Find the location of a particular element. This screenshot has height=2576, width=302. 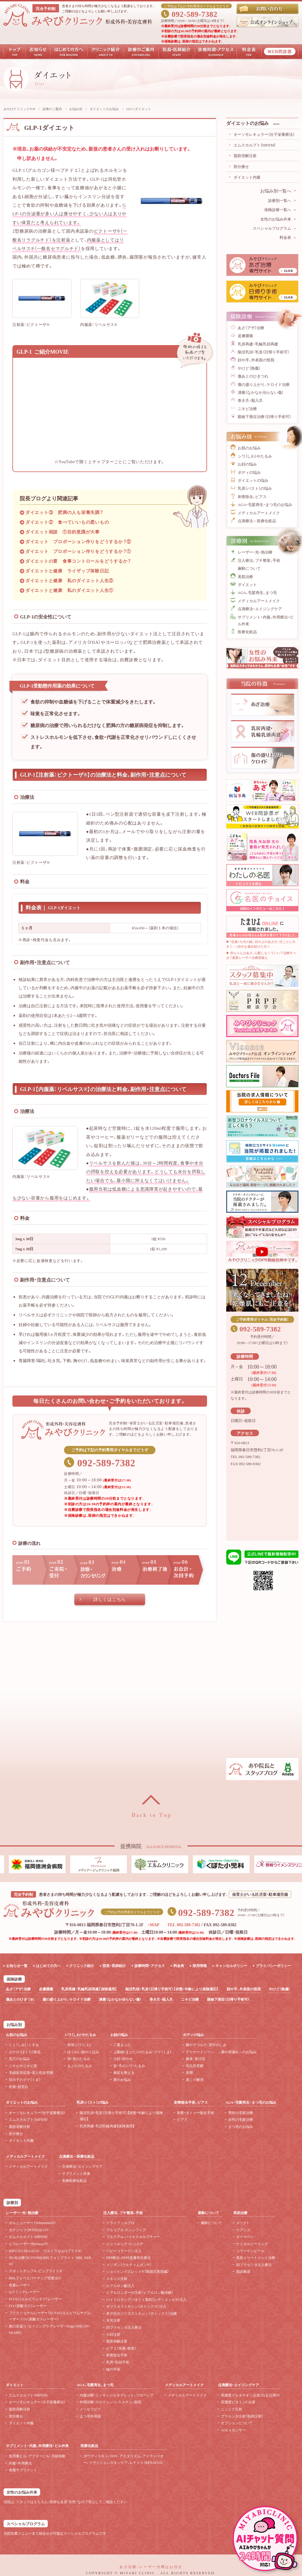

眼瞼下垂症治療（日帰り手術可） is located at coordinates (264, 416).